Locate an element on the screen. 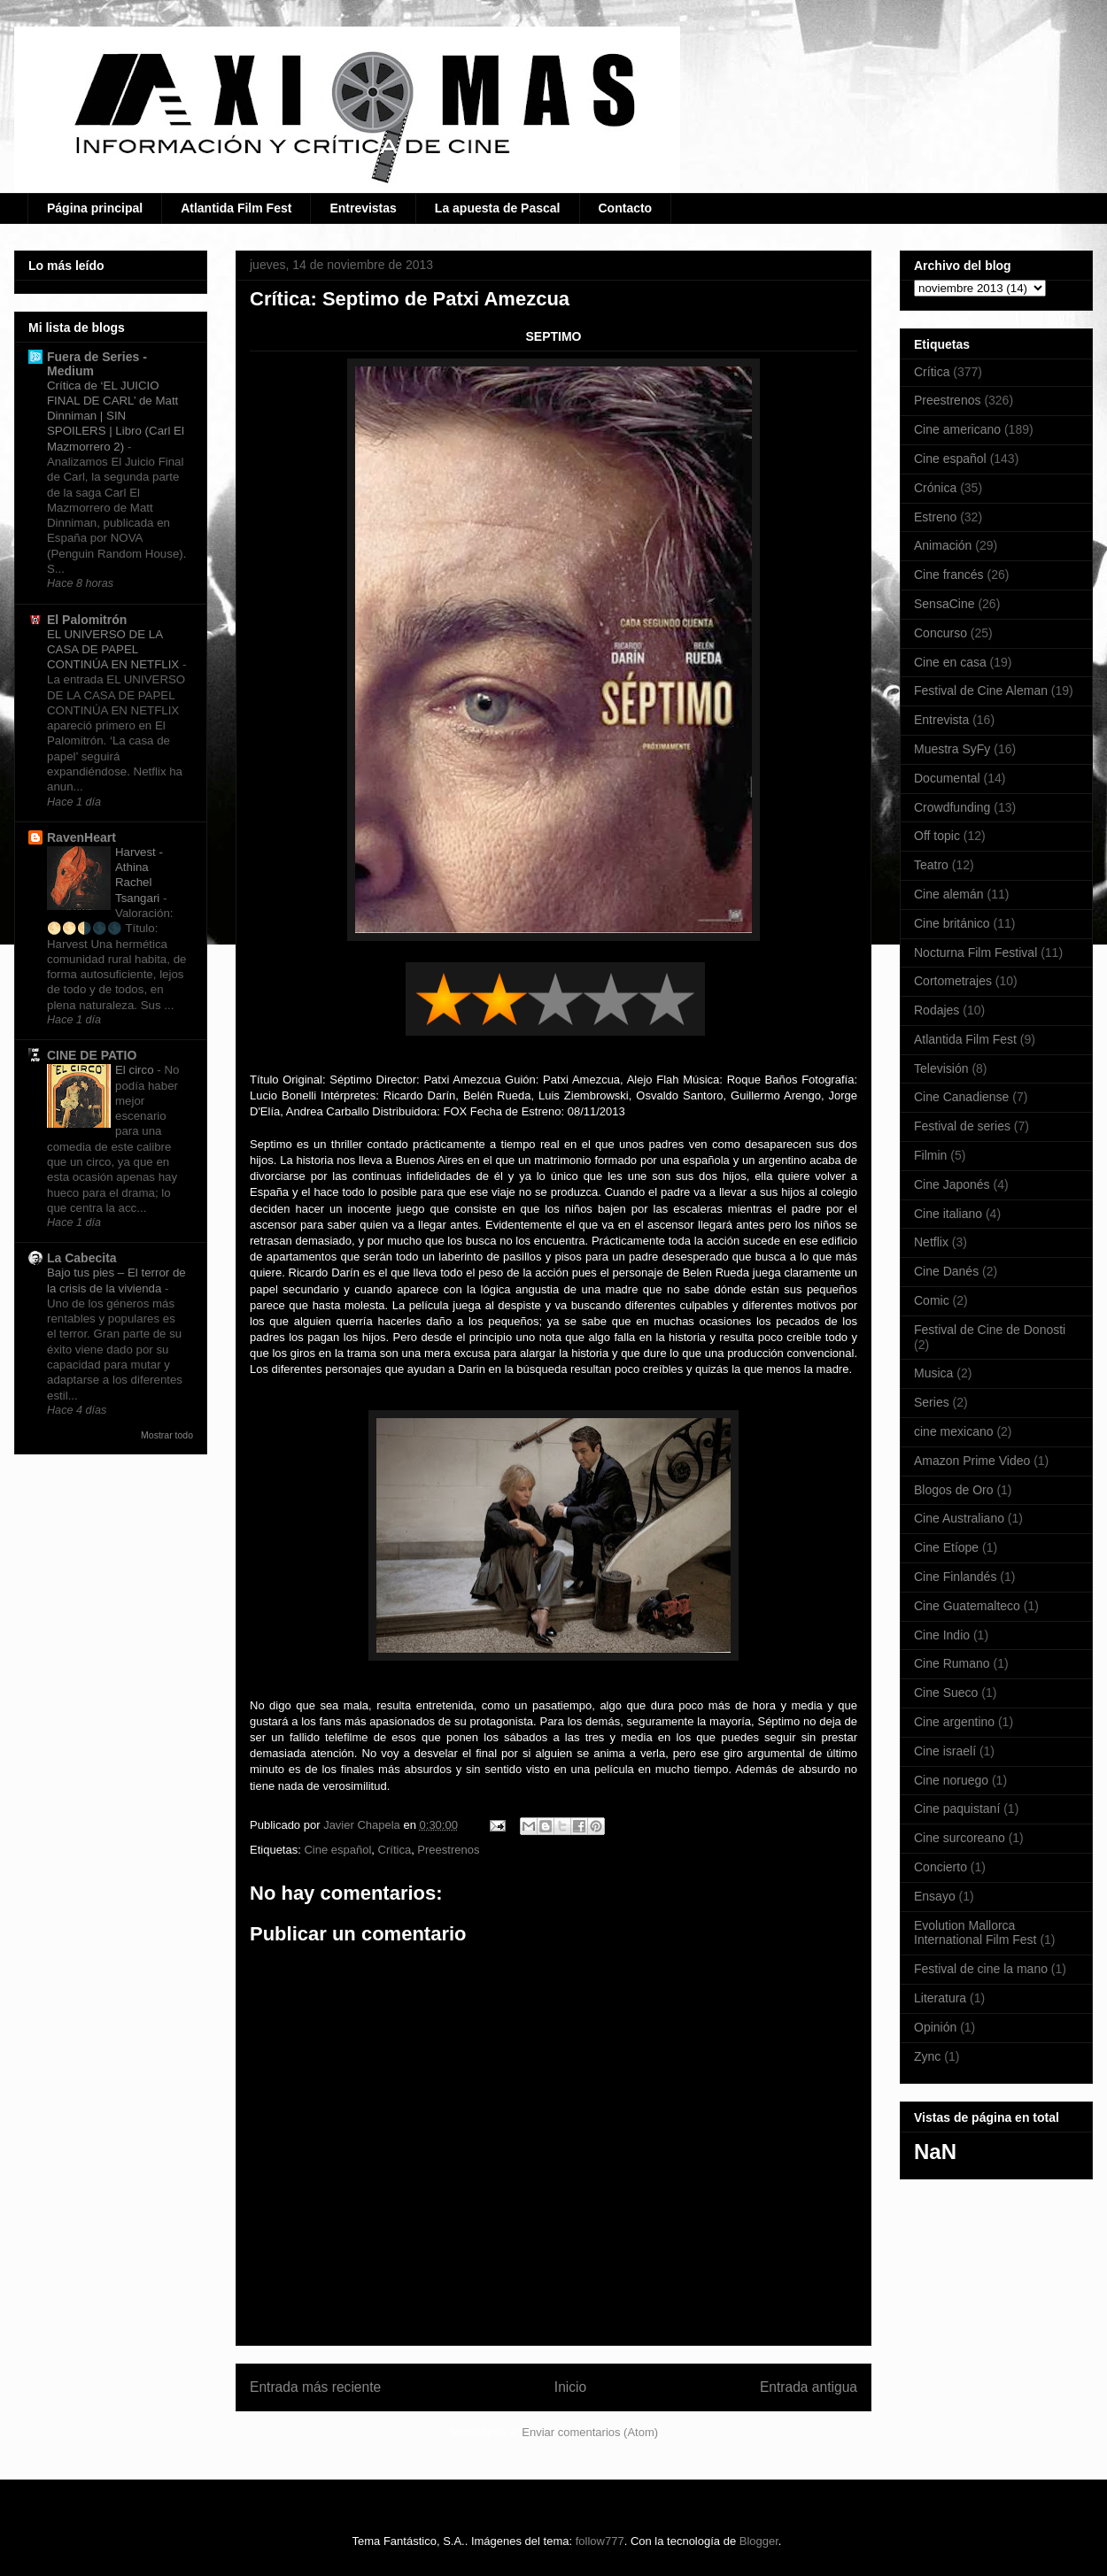  Cine paquistaní is located at coordinates (957, 1808).